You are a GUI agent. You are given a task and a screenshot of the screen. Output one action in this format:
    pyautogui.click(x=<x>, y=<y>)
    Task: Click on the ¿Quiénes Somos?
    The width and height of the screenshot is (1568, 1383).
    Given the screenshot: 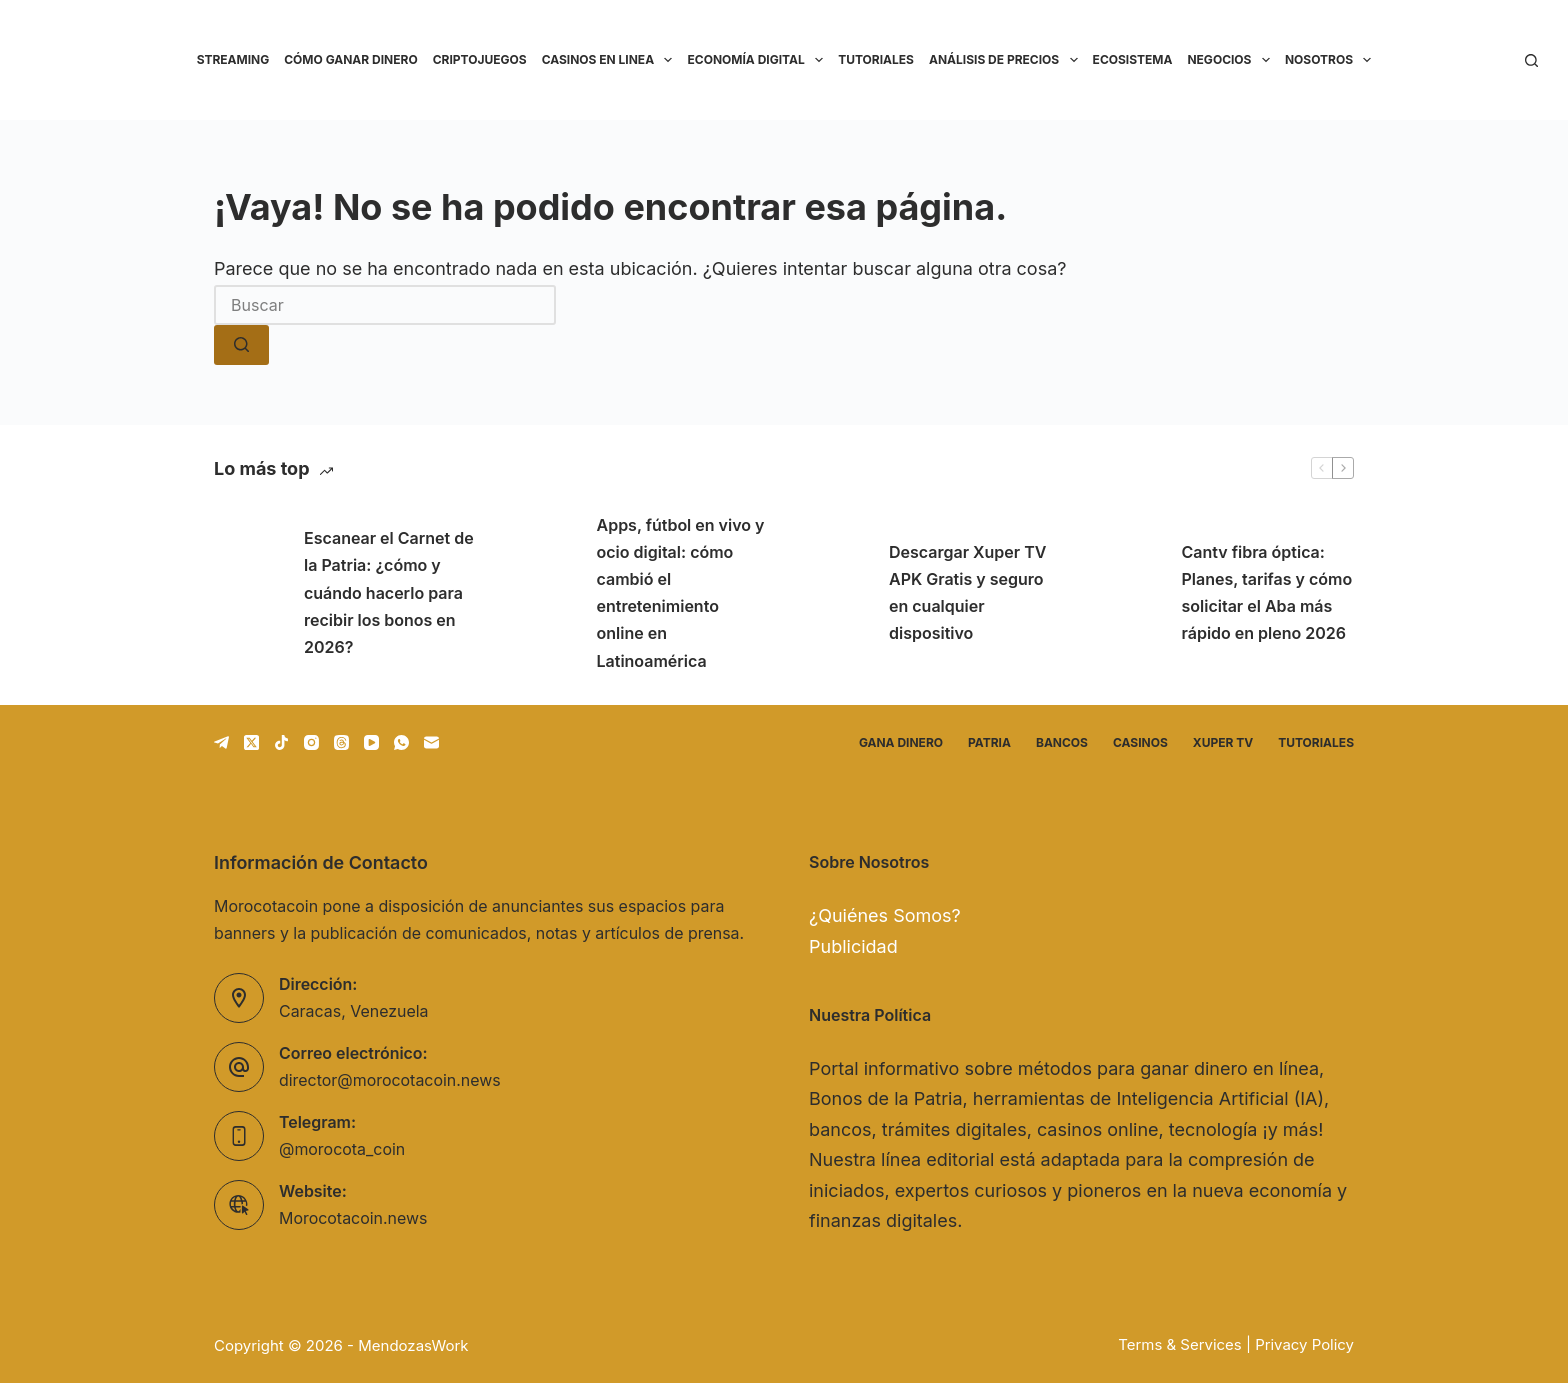 What is the action you would take?
    pyautogui.click(x=885, y=916)
    